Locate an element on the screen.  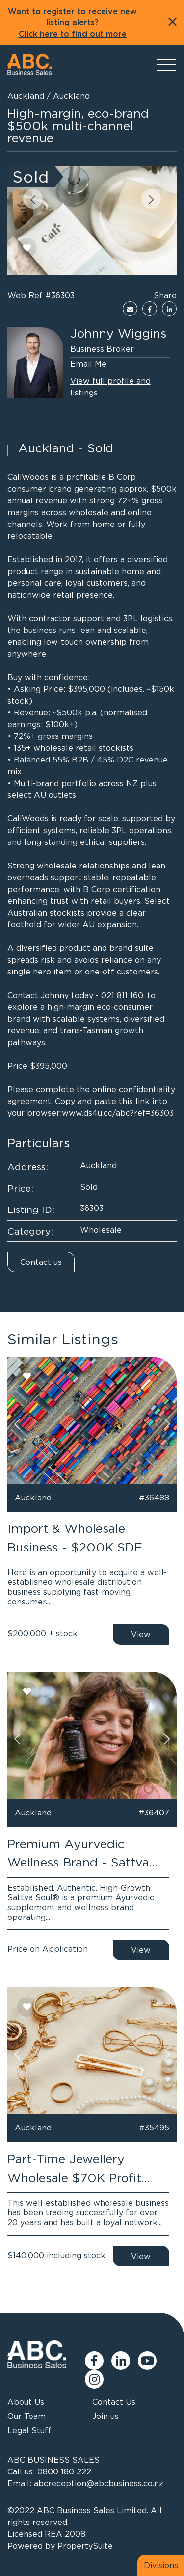
PropertySuite is located at coordinates (85, 2545).